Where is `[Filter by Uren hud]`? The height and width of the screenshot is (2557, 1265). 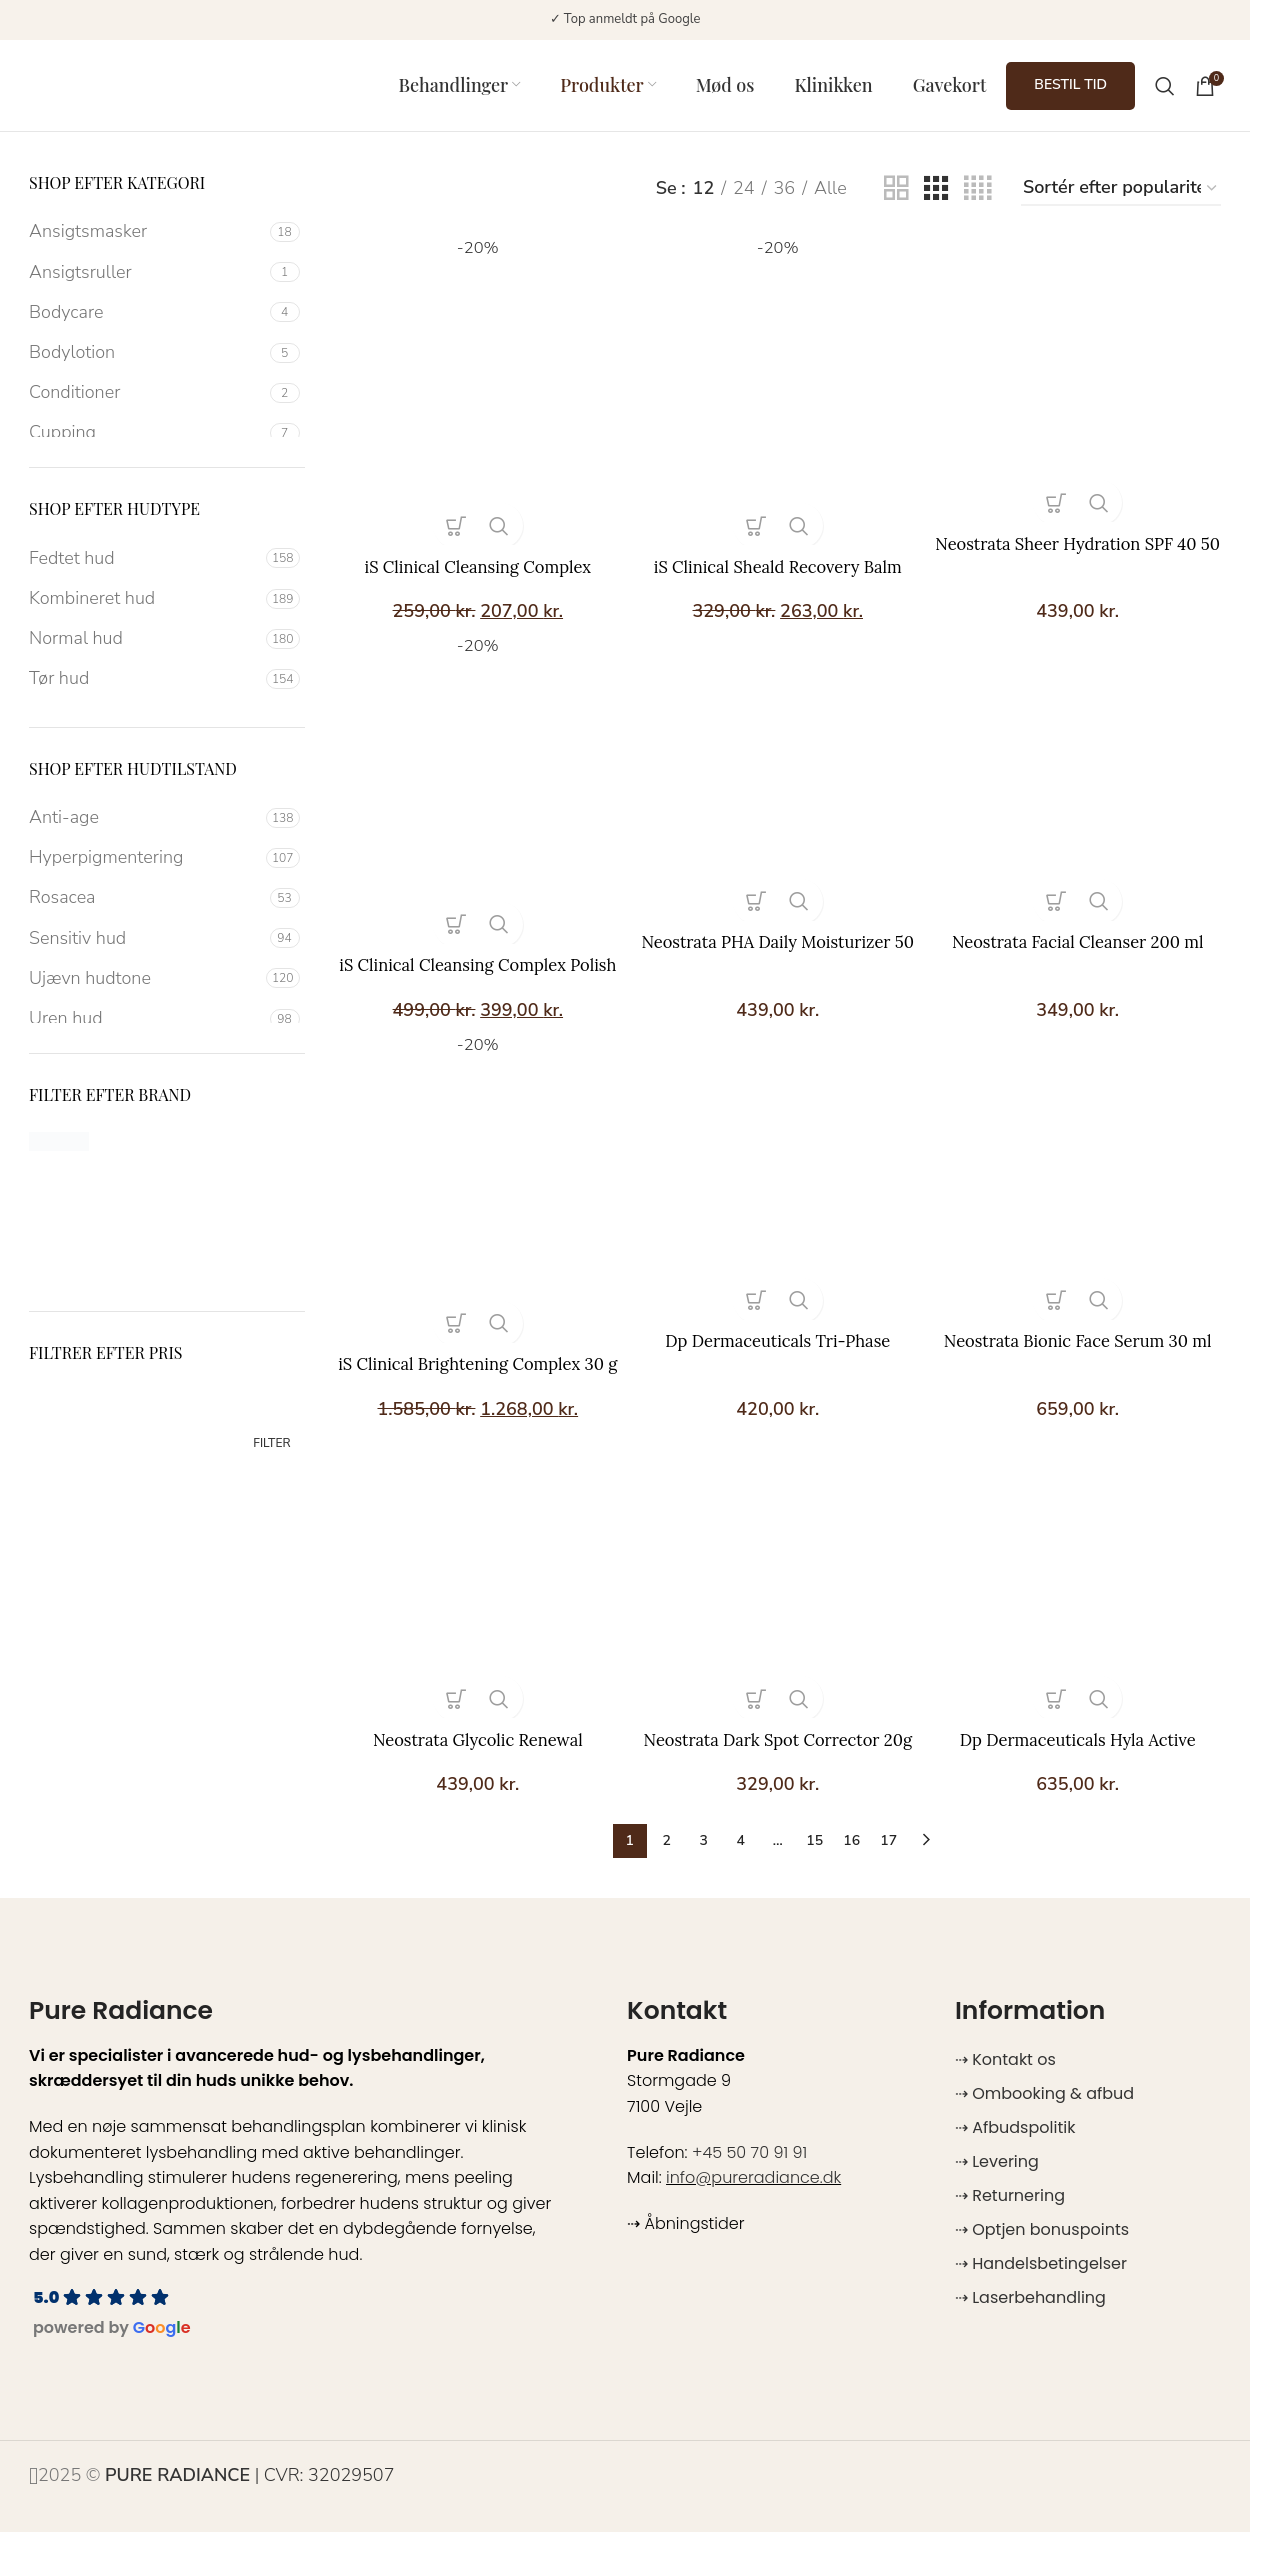
[Filter by Uren hud] is located at coordinates (147, 1031).